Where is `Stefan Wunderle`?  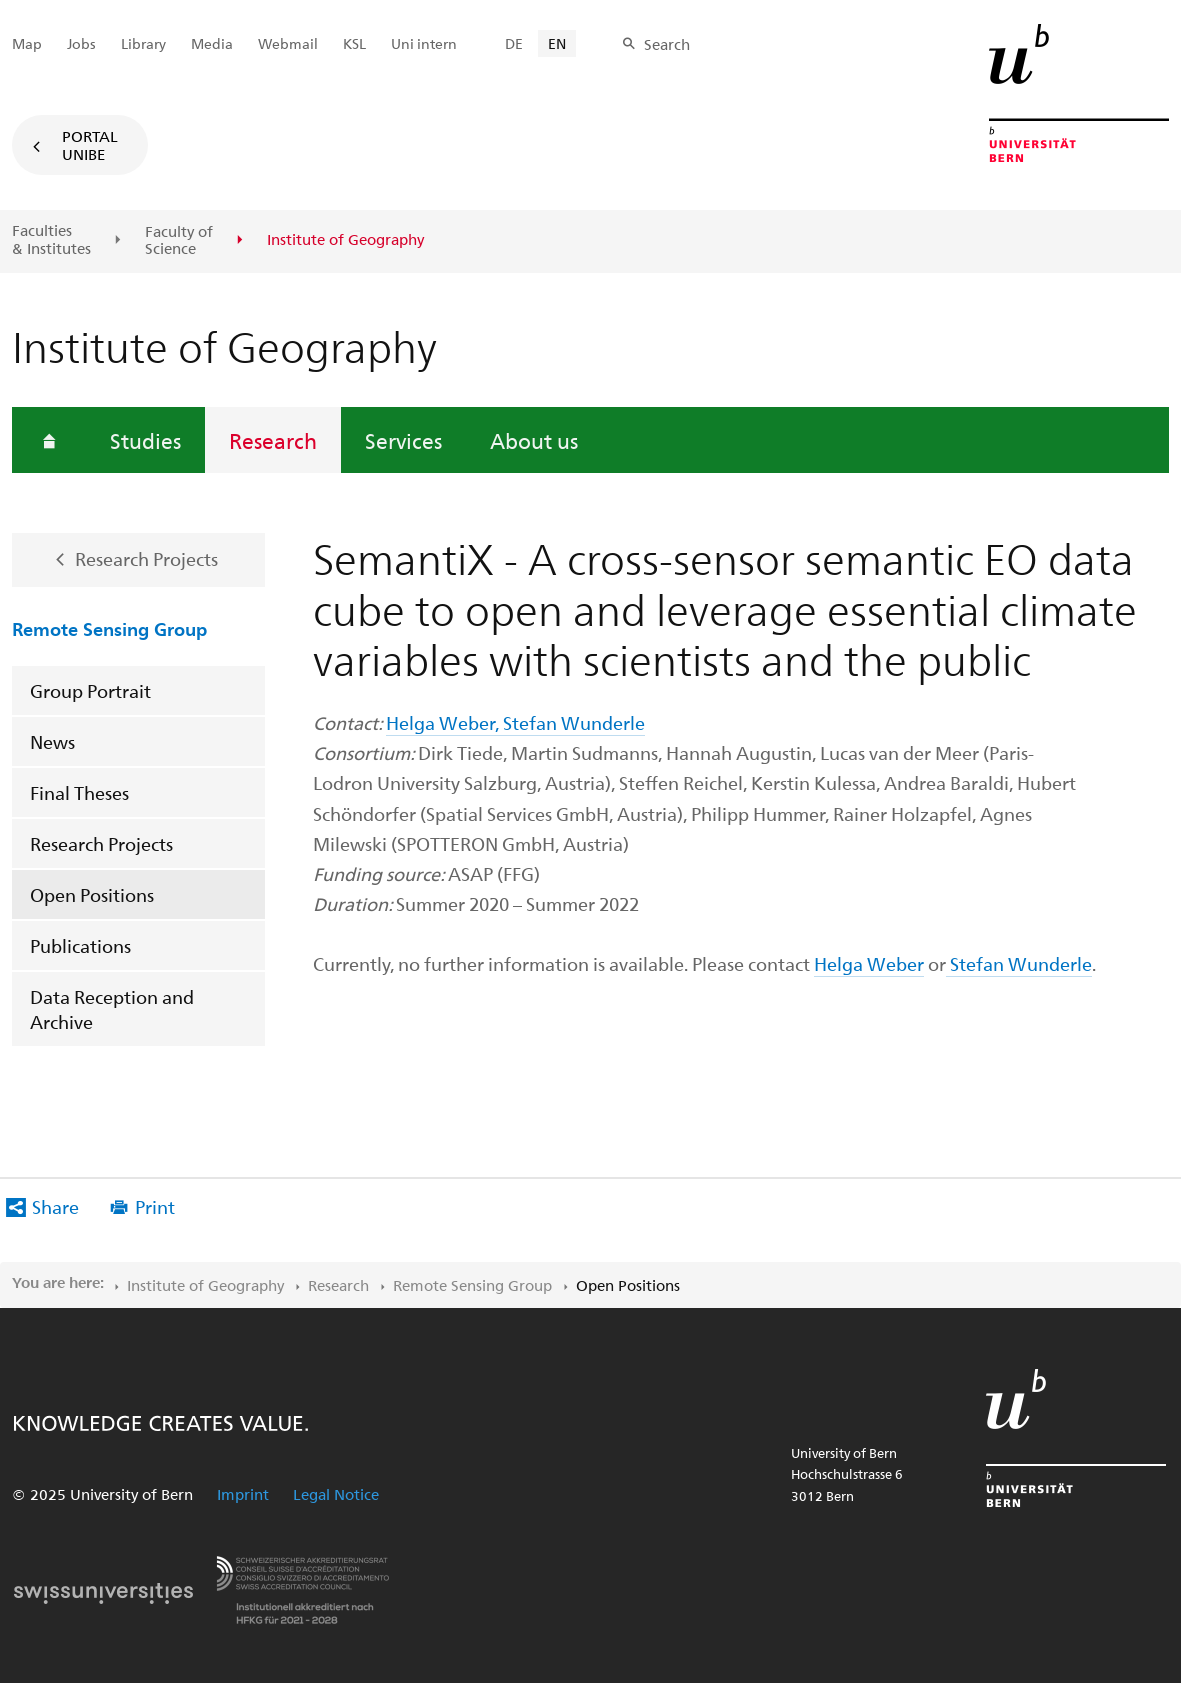
Stefan Wunderle is located at coordinates (574, 722).